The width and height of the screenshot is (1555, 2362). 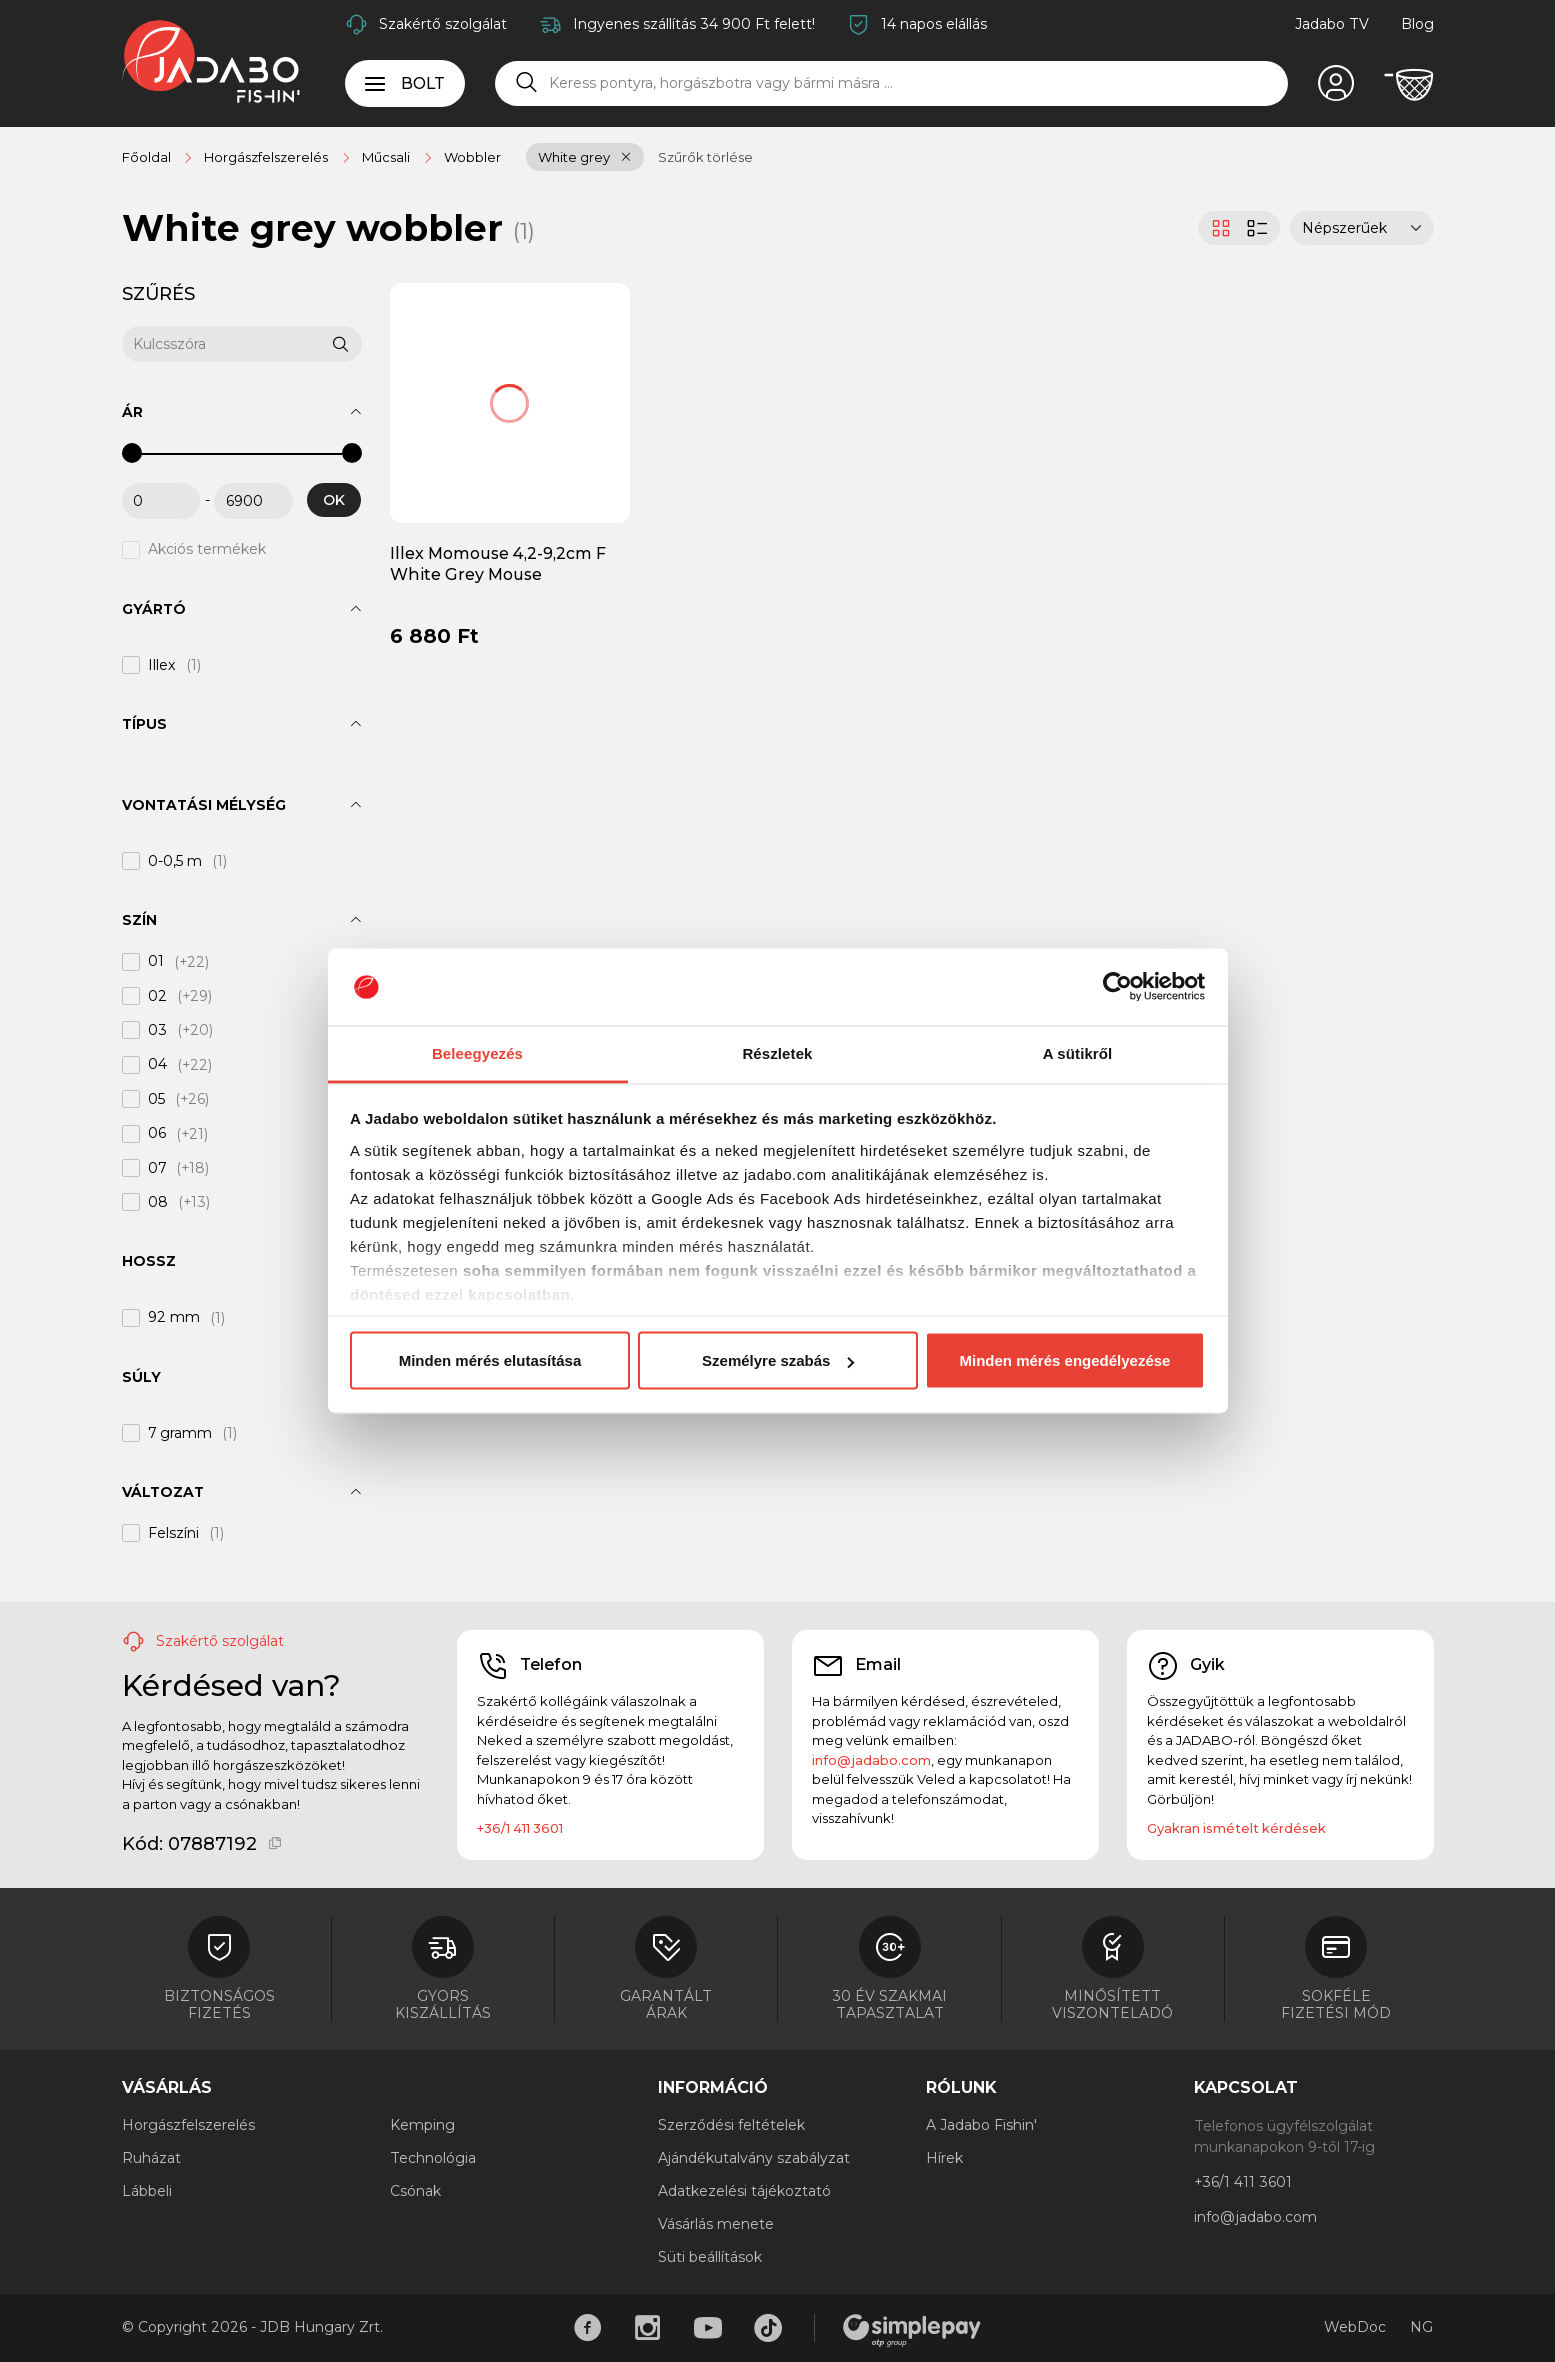 I want to click on Szakértő szolgálat, so click(x=443, y=24).